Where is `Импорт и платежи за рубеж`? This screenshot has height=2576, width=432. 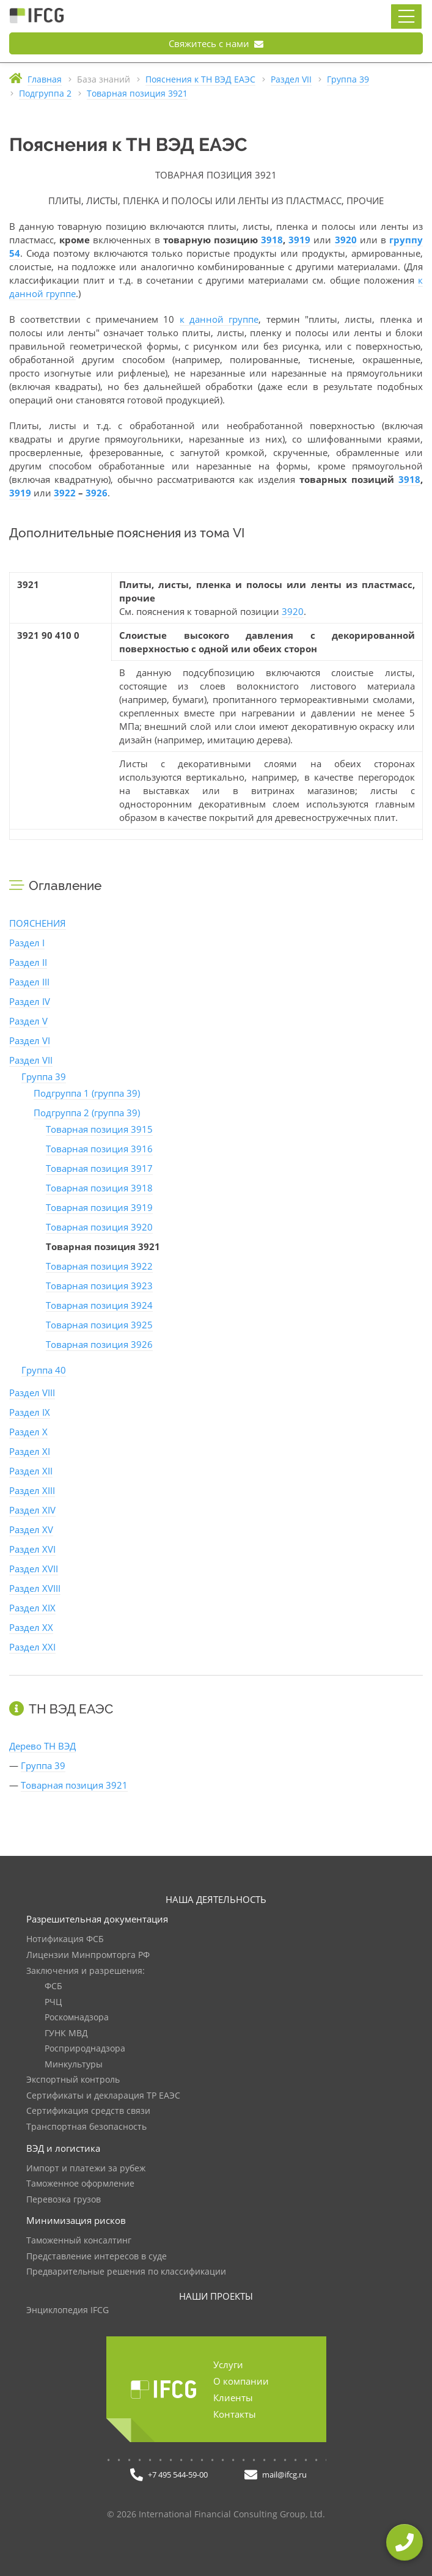
Импорт и платежи за рубеж is located at coordinates (85, 2168).